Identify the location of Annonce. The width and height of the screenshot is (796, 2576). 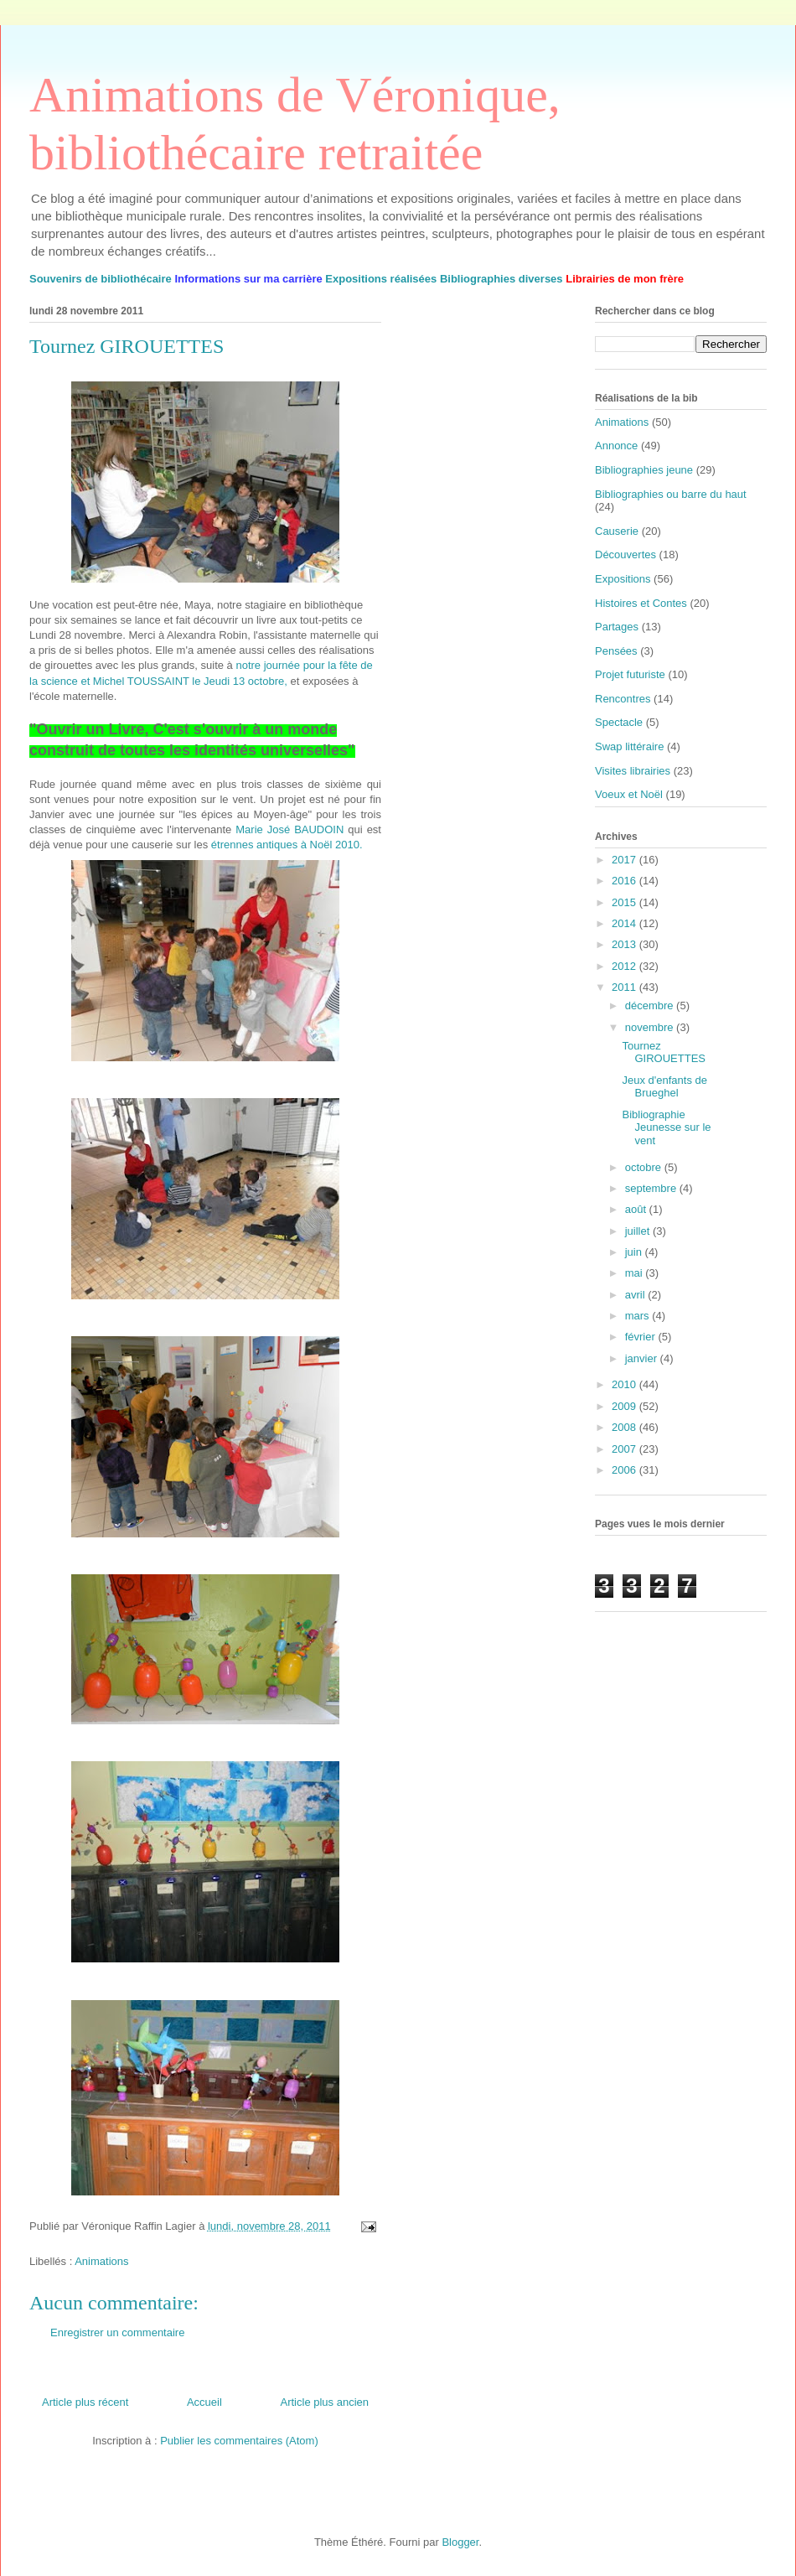
(616, 445).